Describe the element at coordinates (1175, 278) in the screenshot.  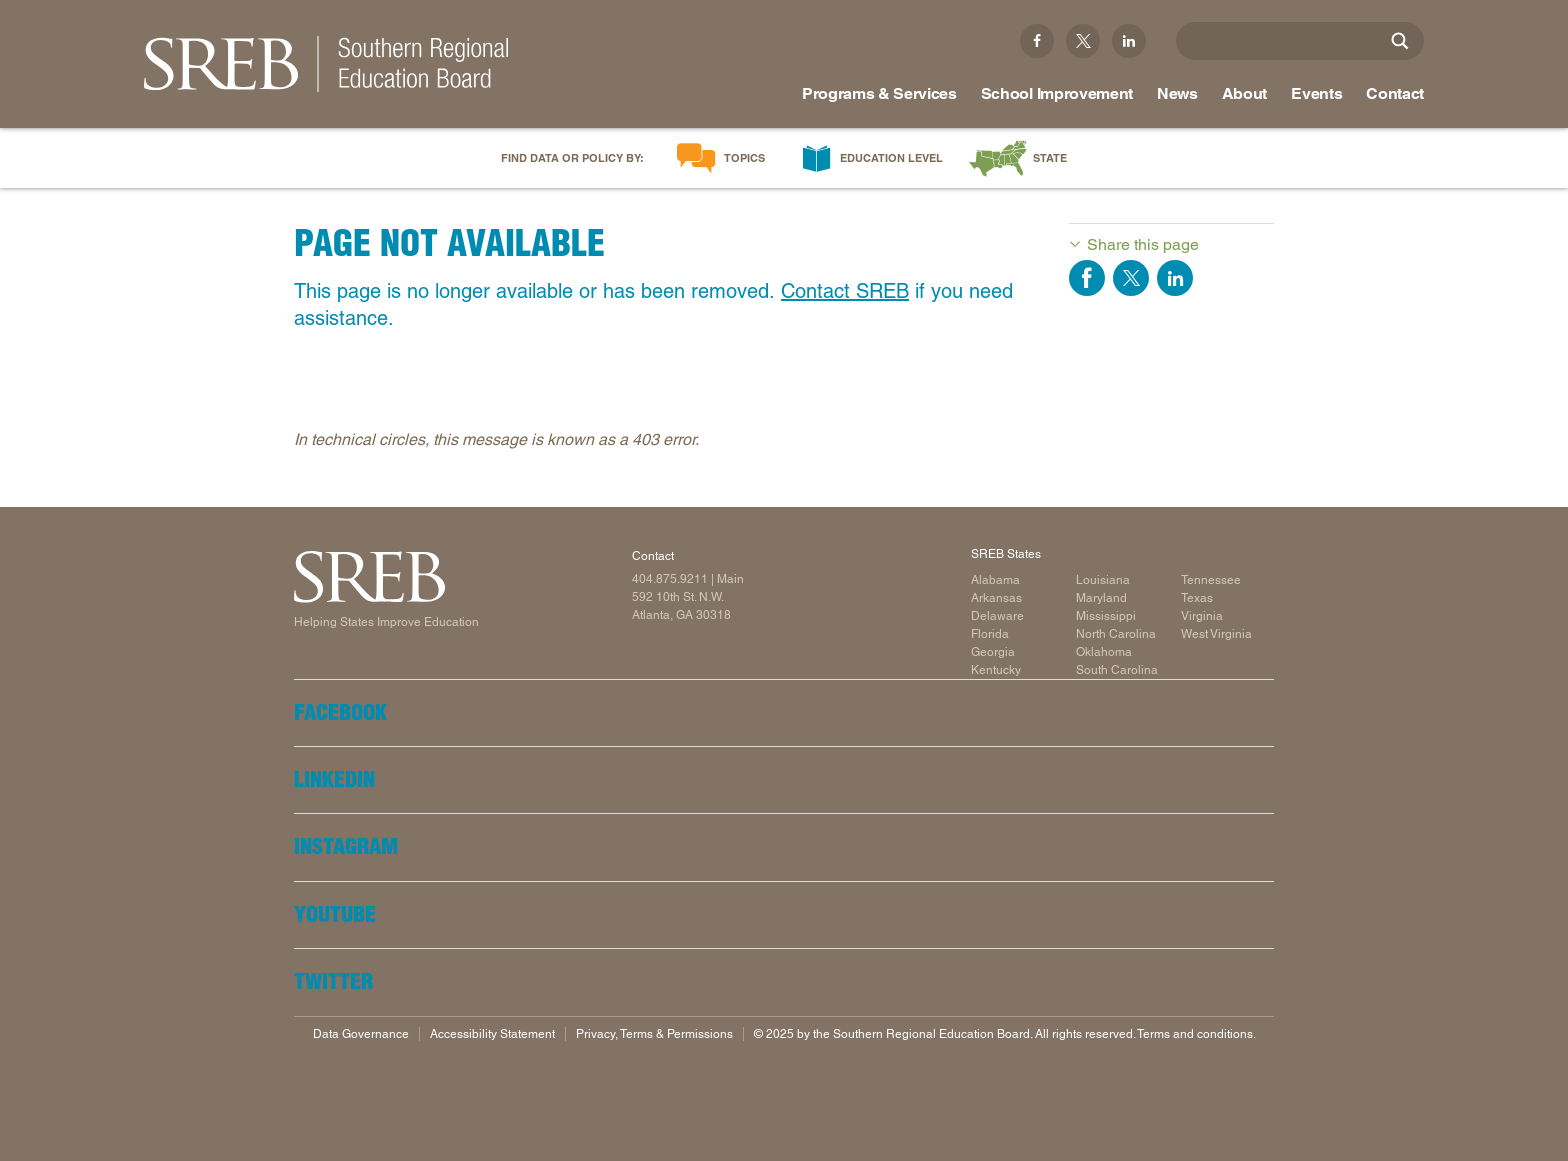
I see `Share on LinkedIn` at that location.